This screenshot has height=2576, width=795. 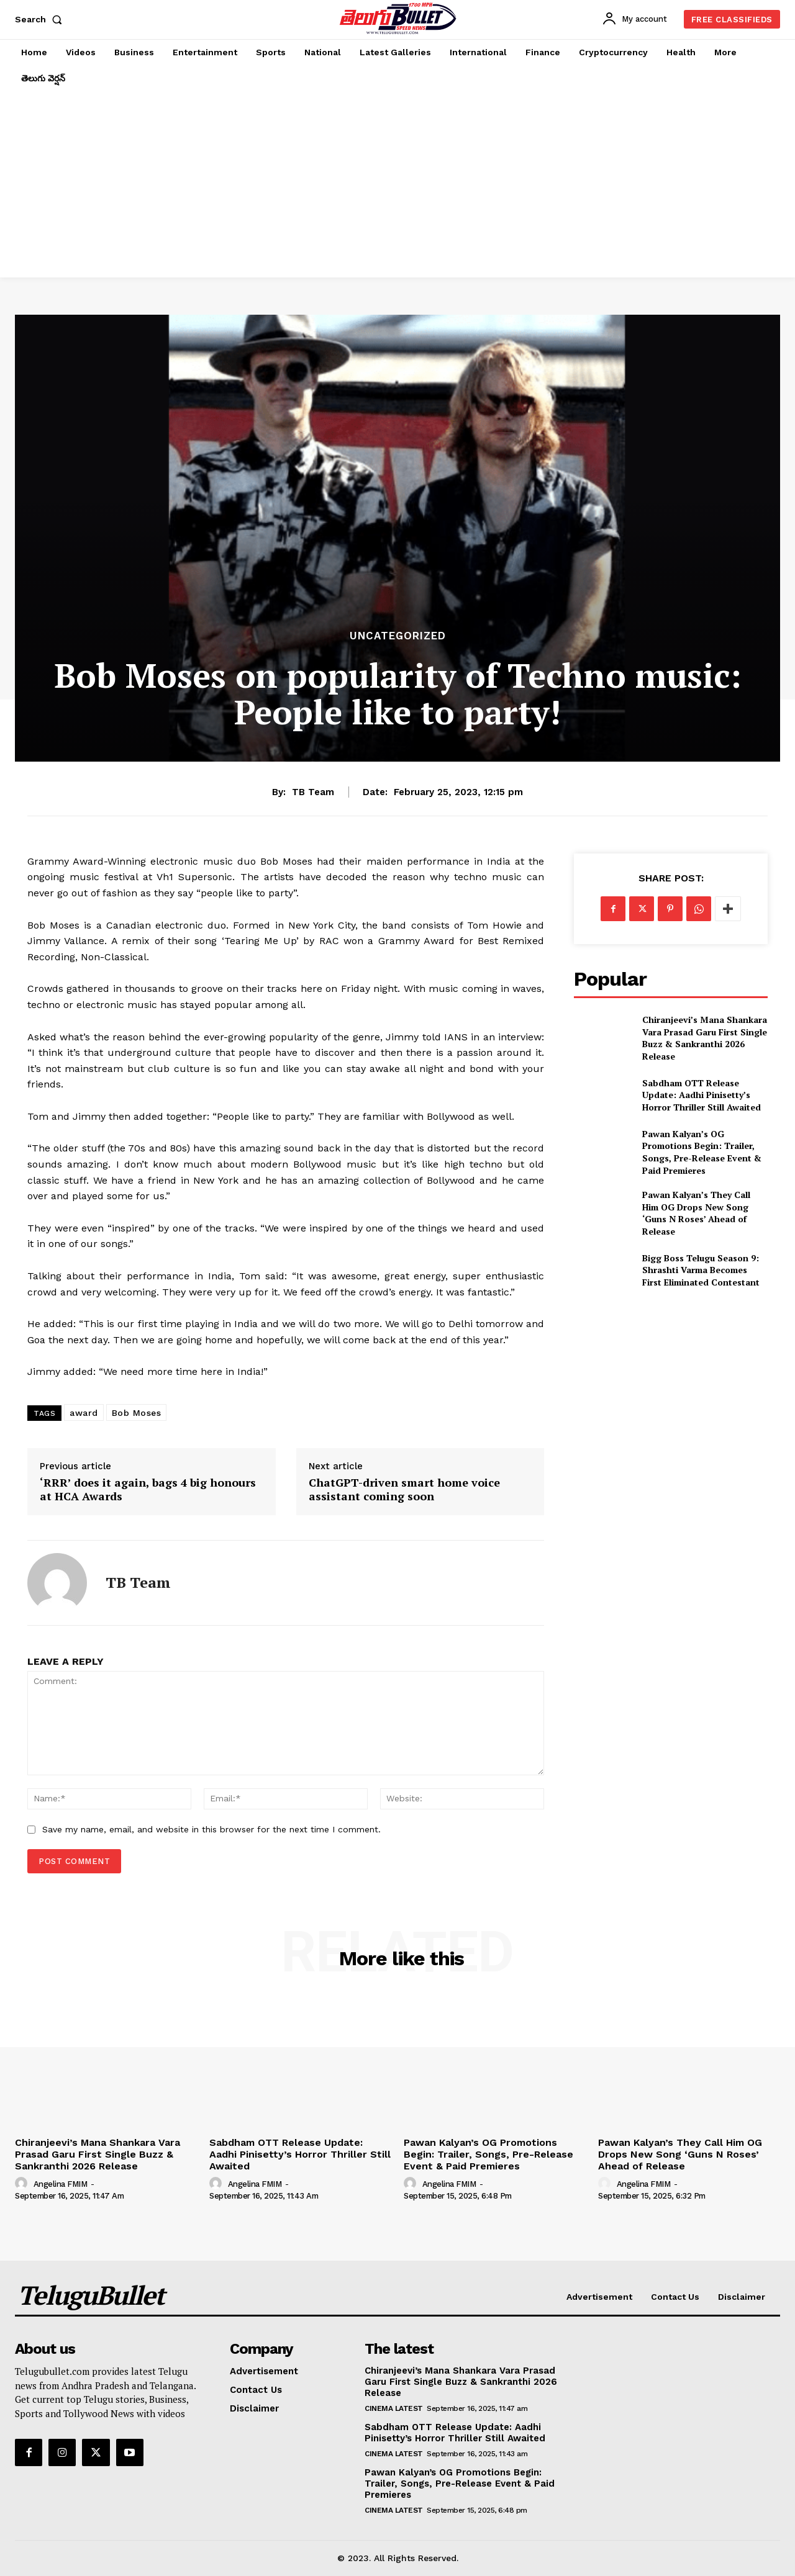 What do you see at coordinates (398, 636) in the screenshot?
I see `Uncategorized` at bounding box center [398, 636].